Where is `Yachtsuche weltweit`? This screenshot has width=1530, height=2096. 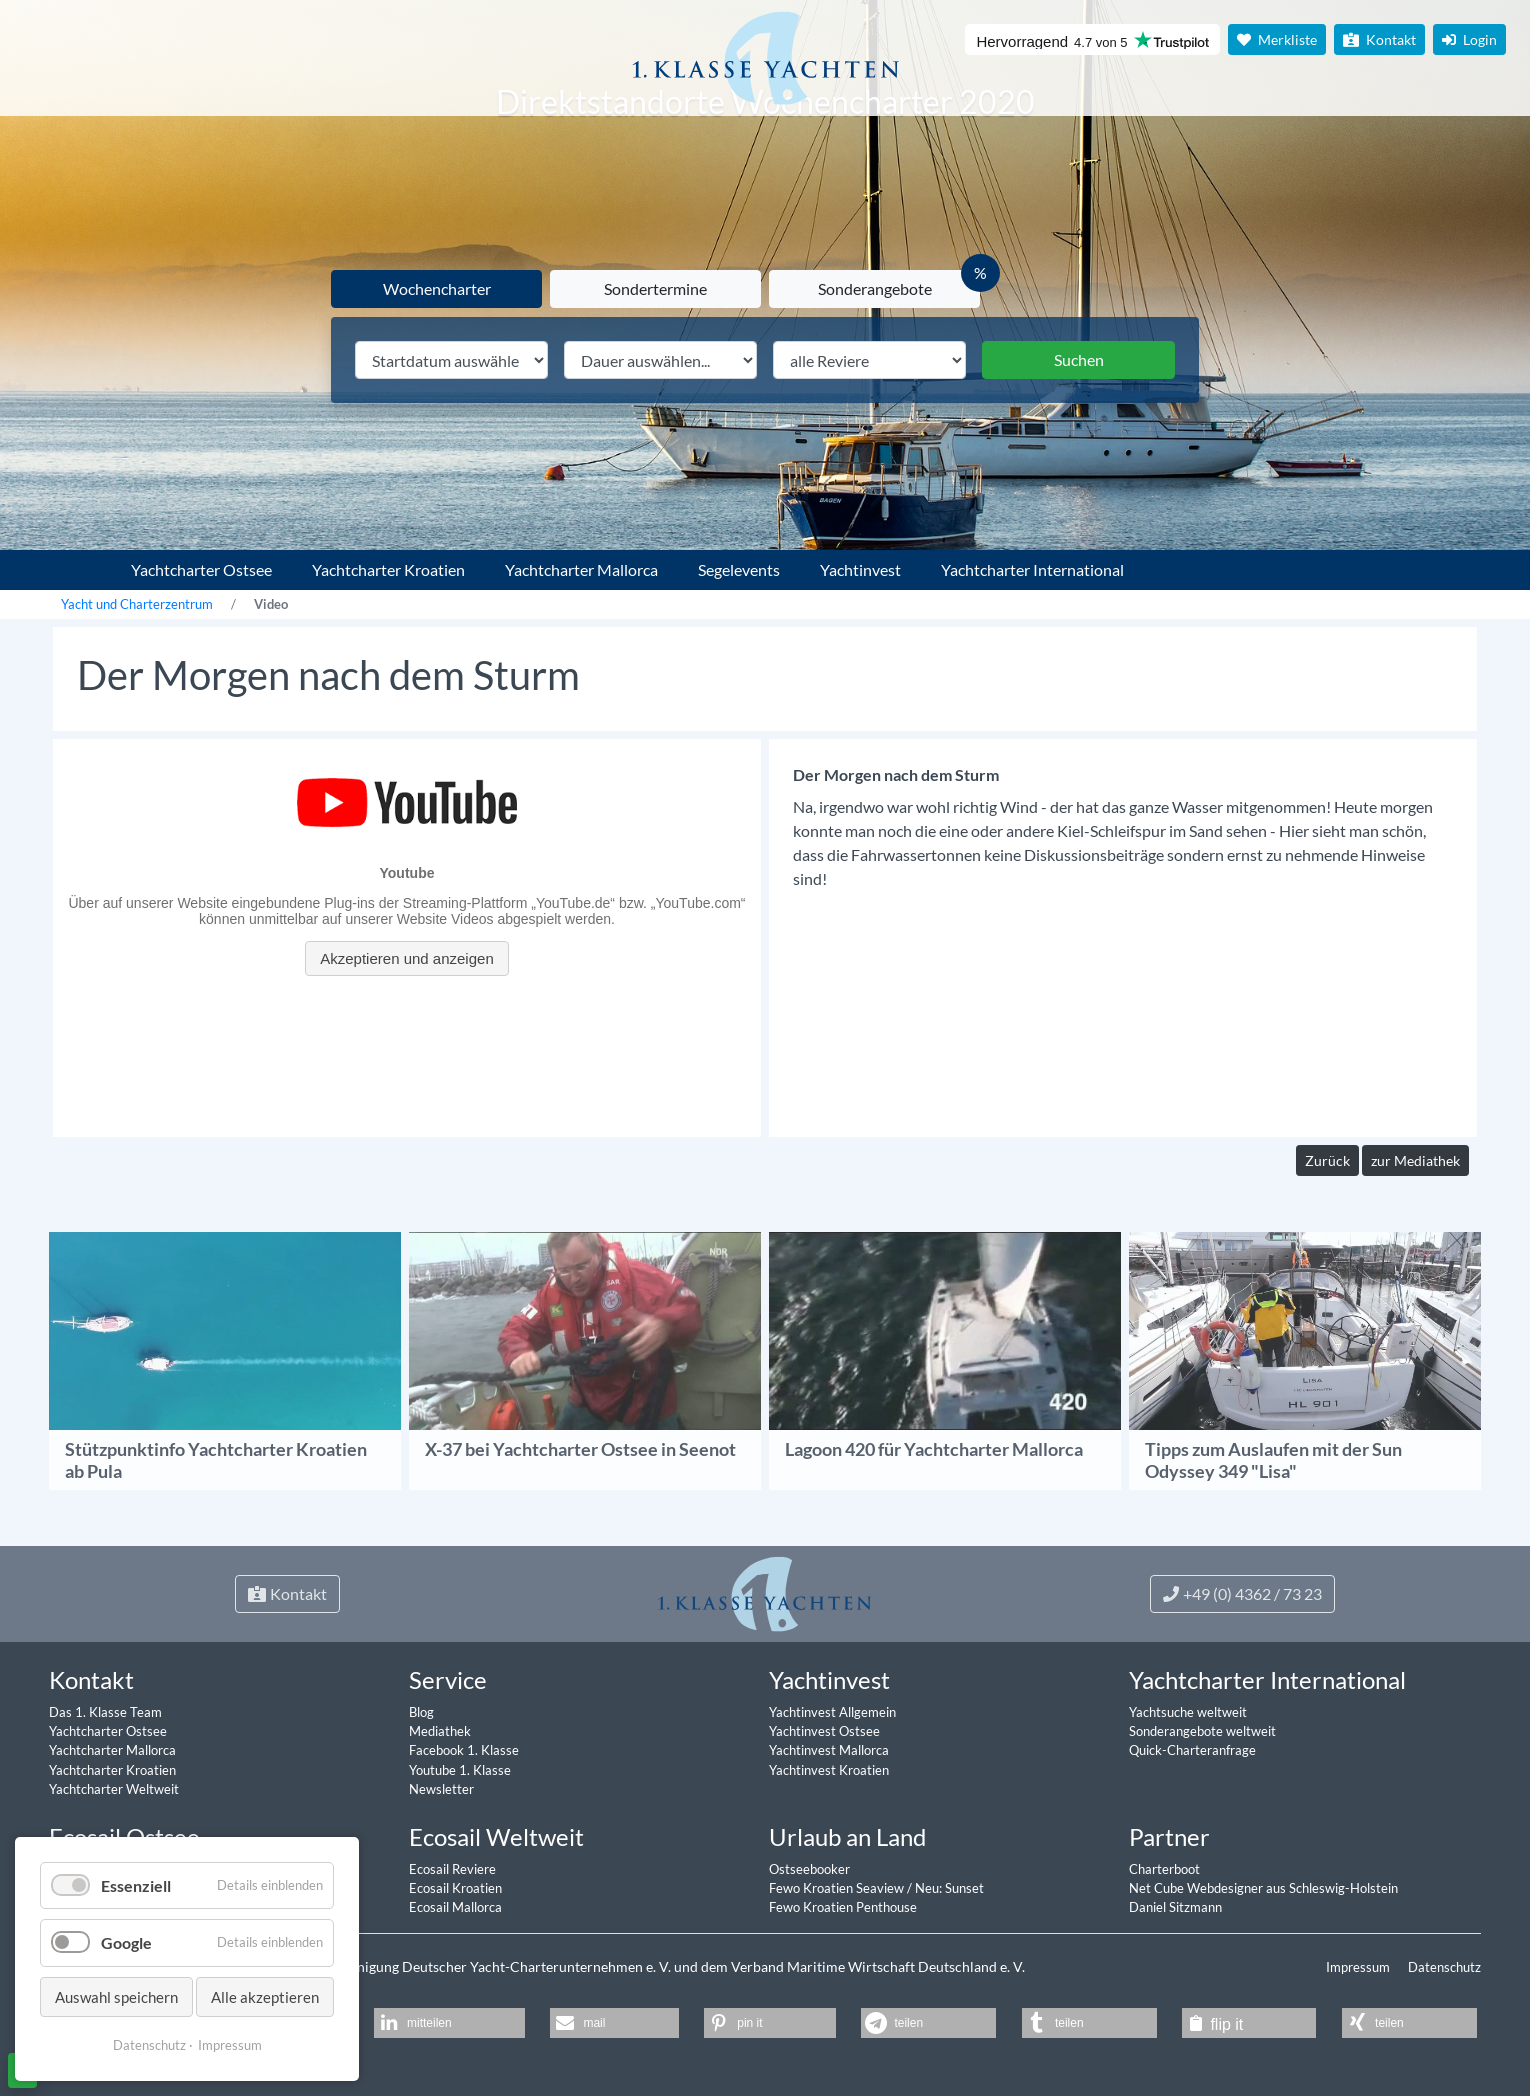 Yachtsuche weltweit is located at coordinates (1188, 1712).